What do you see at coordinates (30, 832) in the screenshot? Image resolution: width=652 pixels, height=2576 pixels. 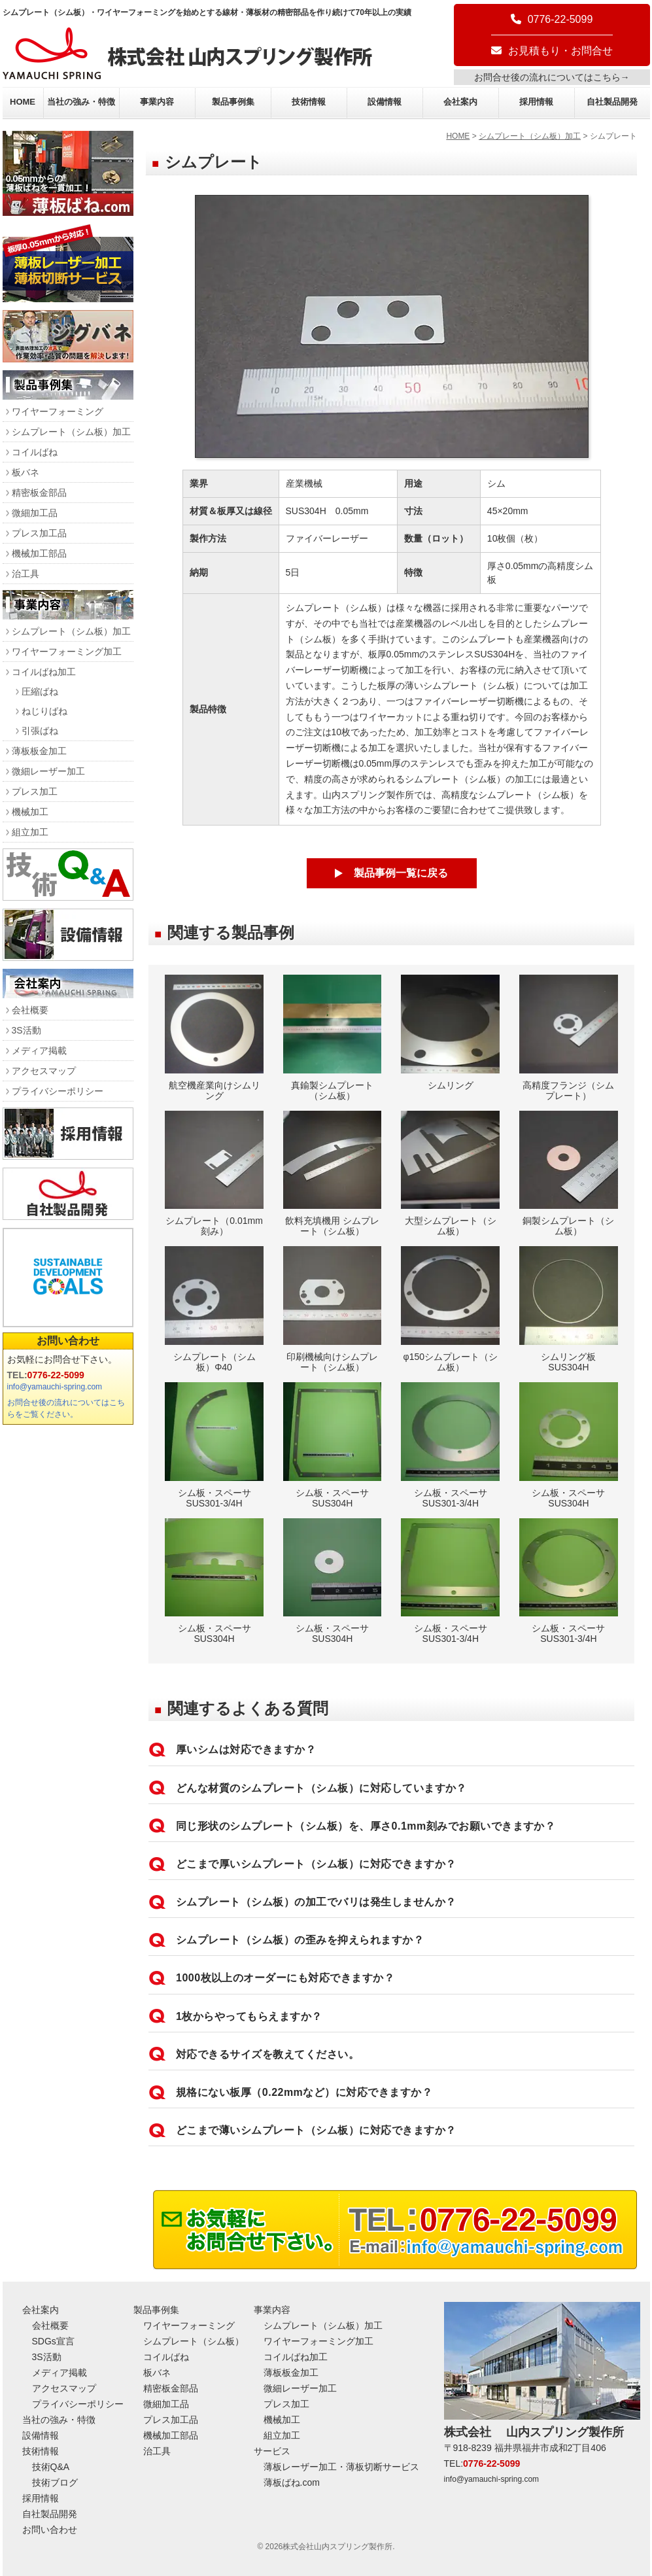 I see `組立加工` at bounding box center [30, 832].